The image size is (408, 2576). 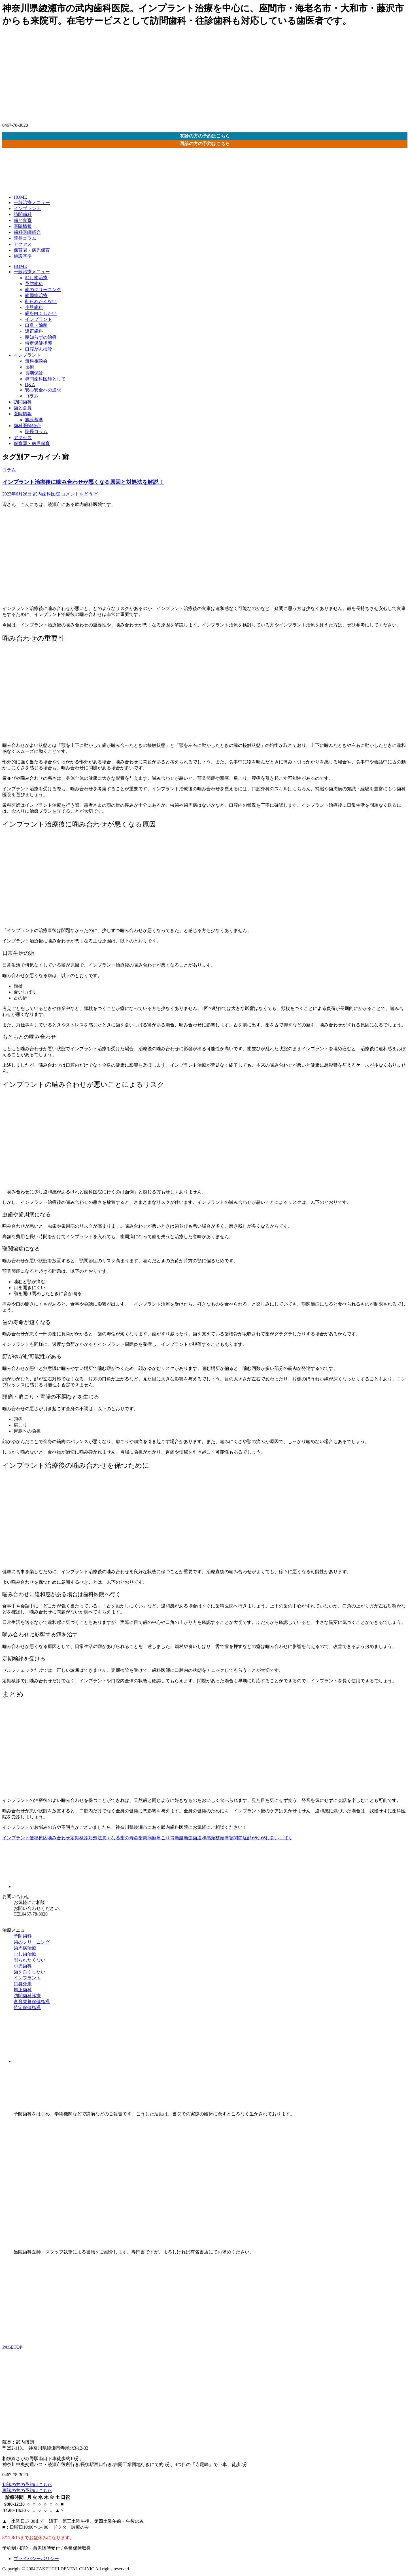 What do you see at coordinates (205, 143) in the screenshot?
I see `再診の方の予約はこちら` at bounding box center [205, 143].